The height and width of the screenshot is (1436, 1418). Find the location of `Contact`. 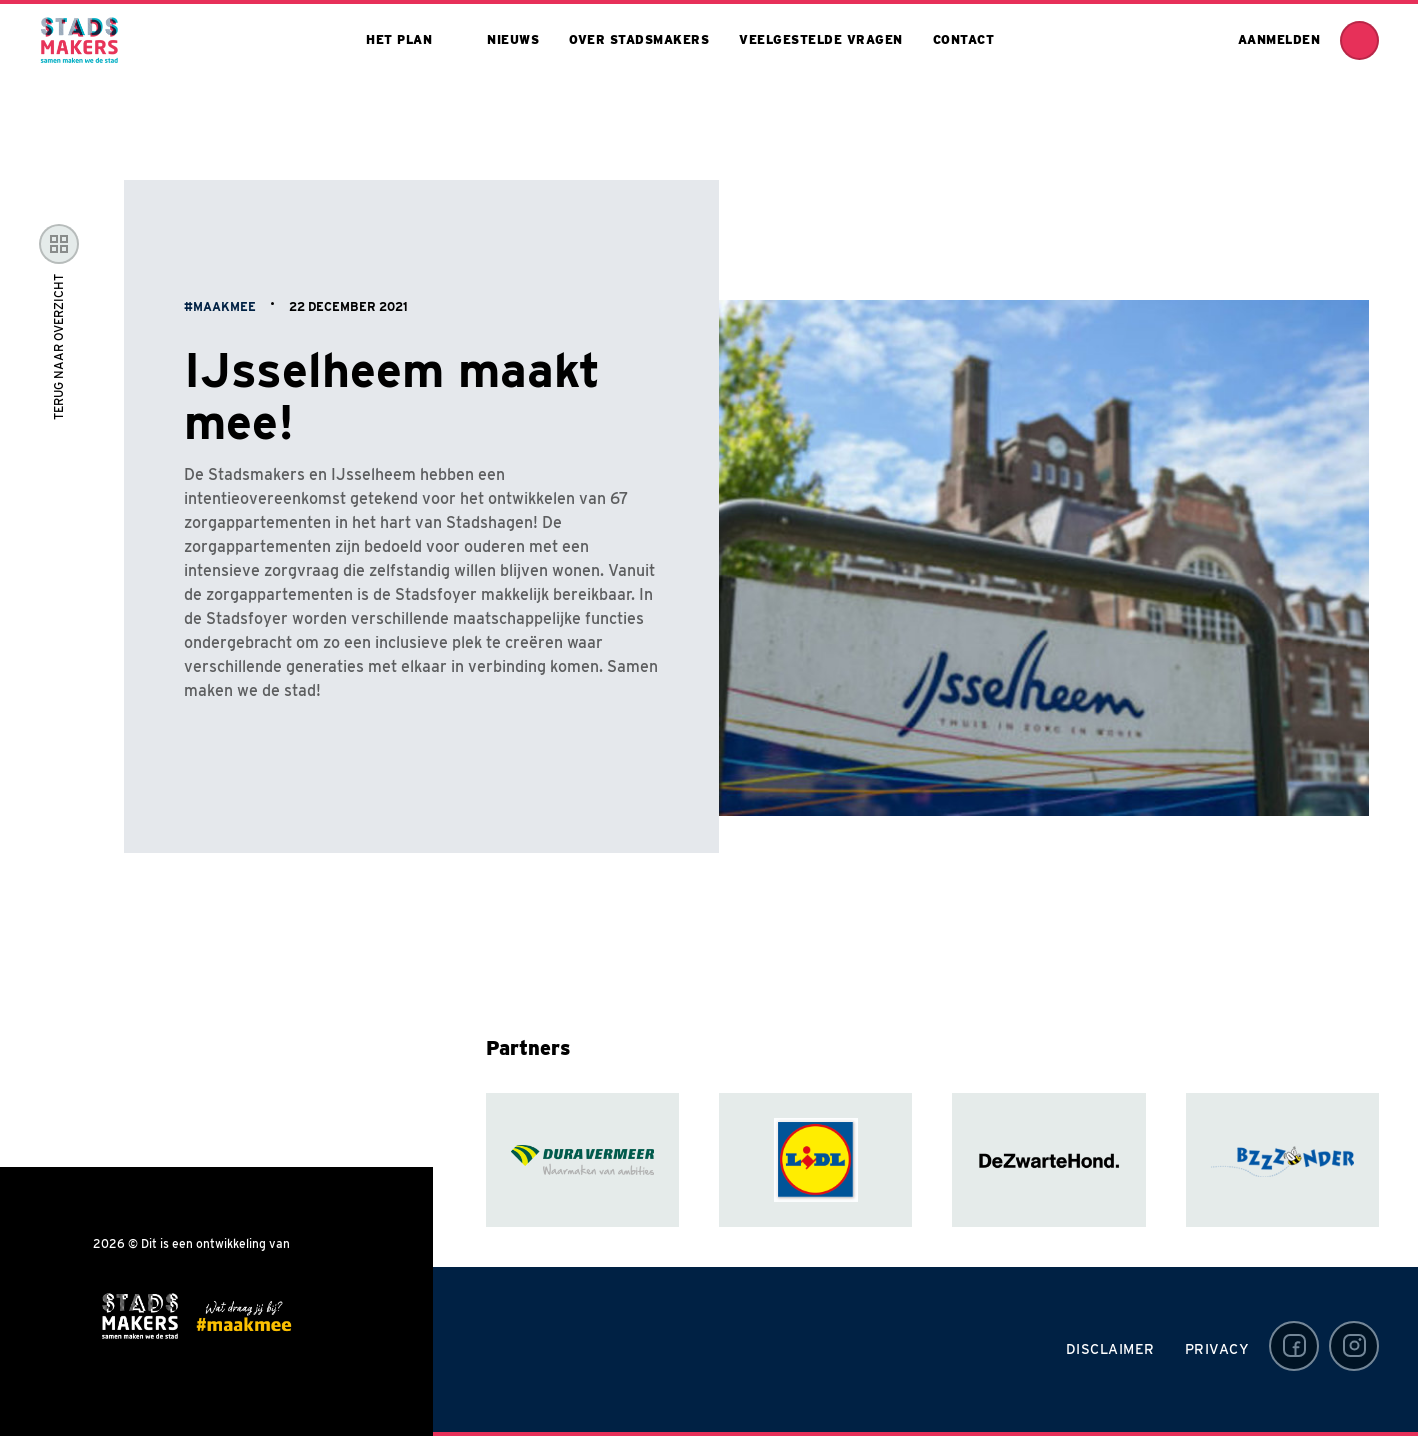

Contact is located at coordinates (964, 39).